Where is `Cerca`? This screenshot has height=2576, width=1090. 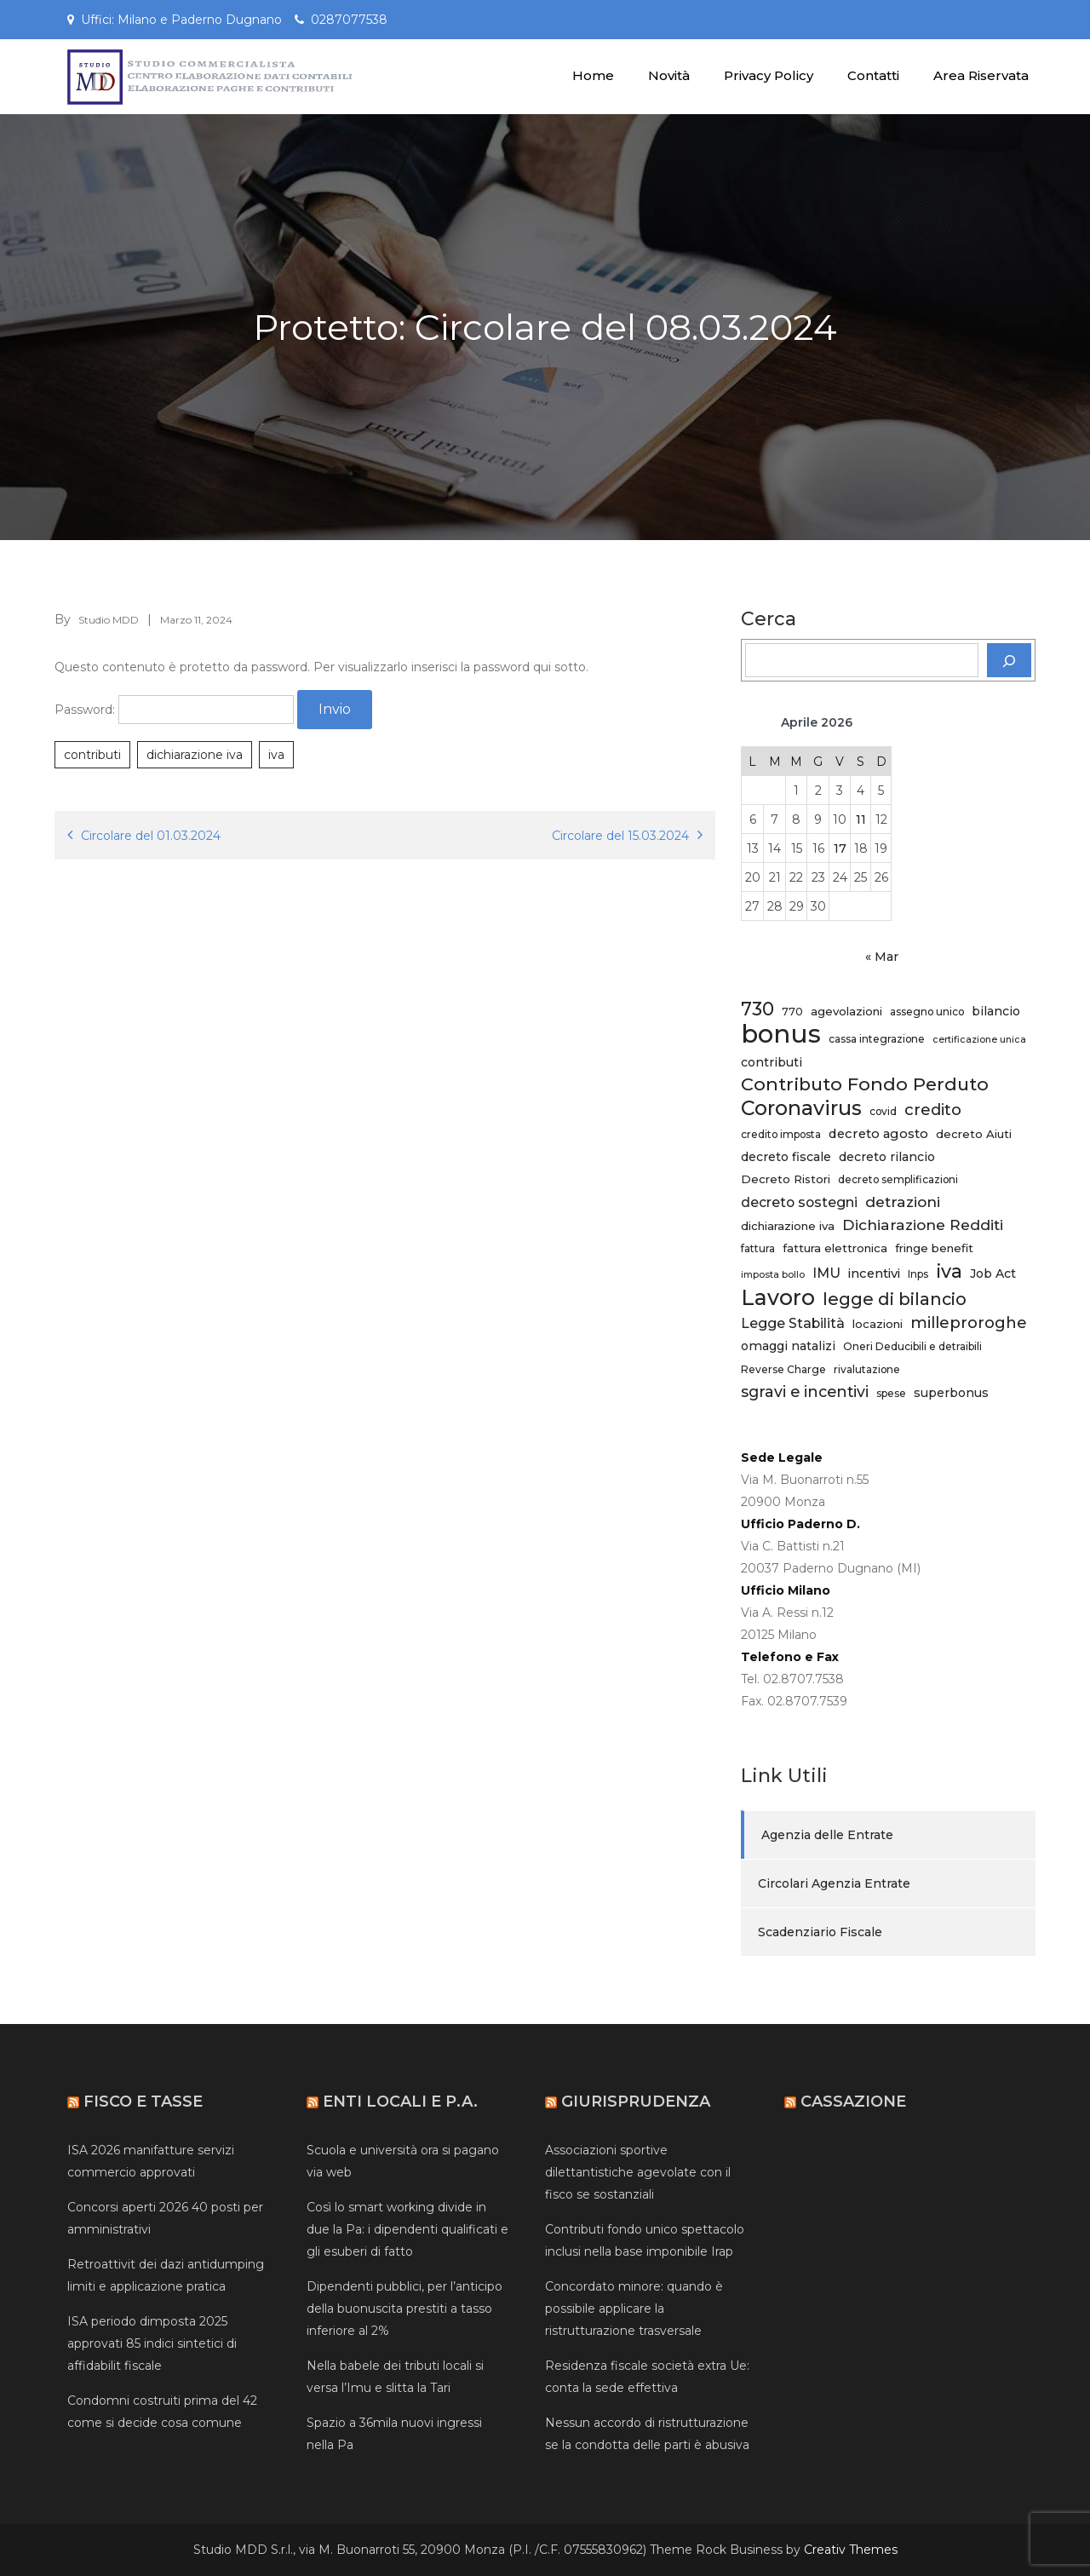
Cerca is located at coordinates (768, 619).